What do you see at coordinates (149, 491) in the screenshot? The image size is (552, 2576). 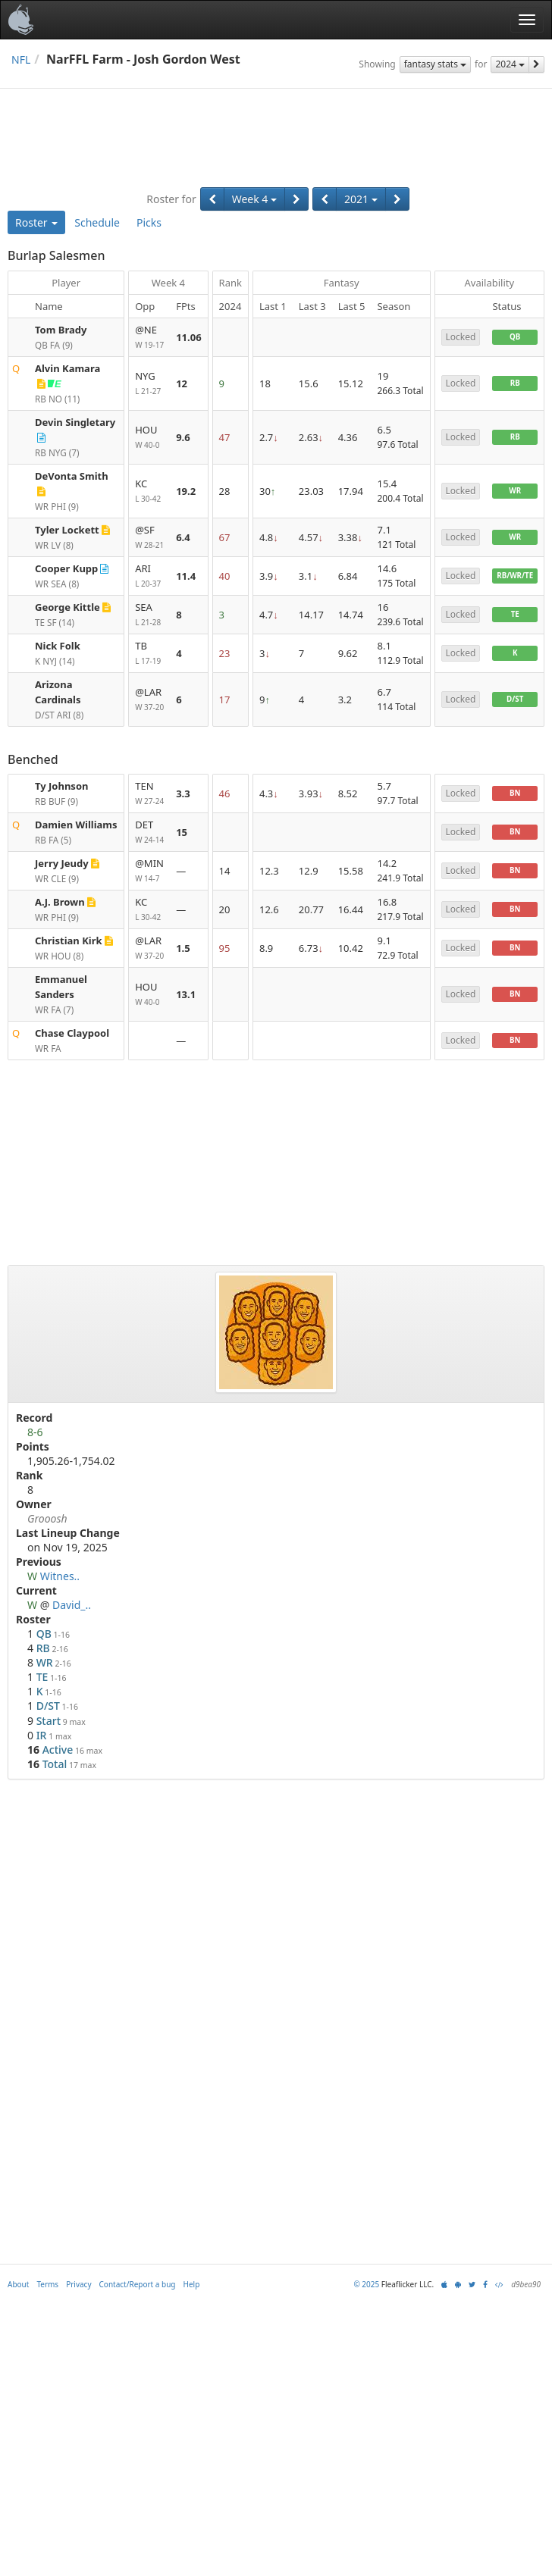 I see `KC` at bounding box center [149, 491].